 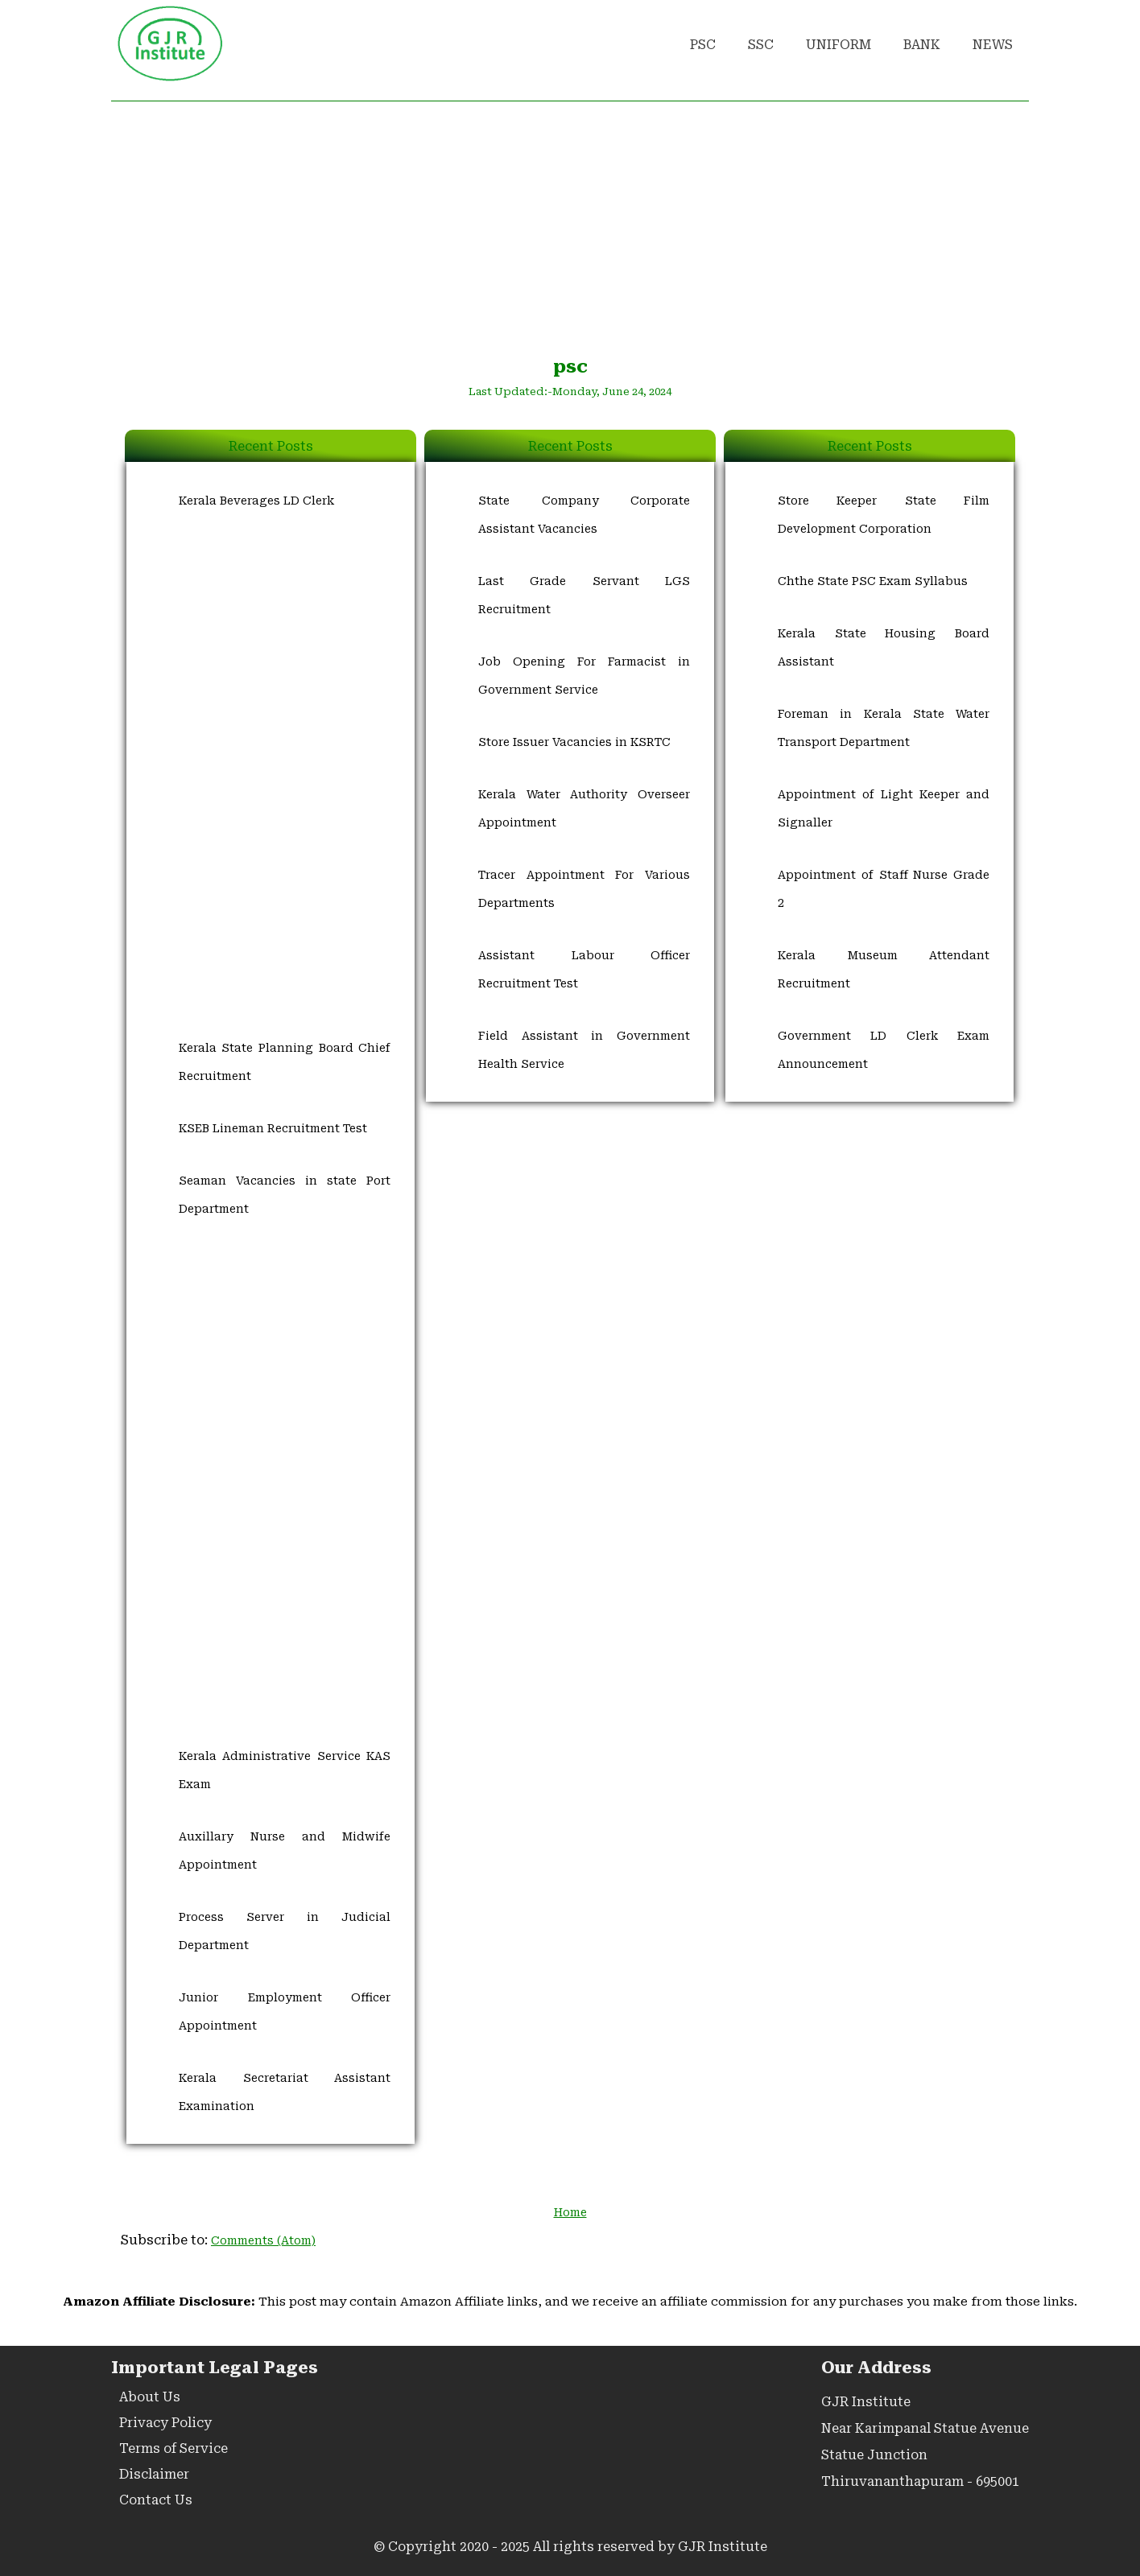 I want to click on Home, so click(x=570, y=2212).